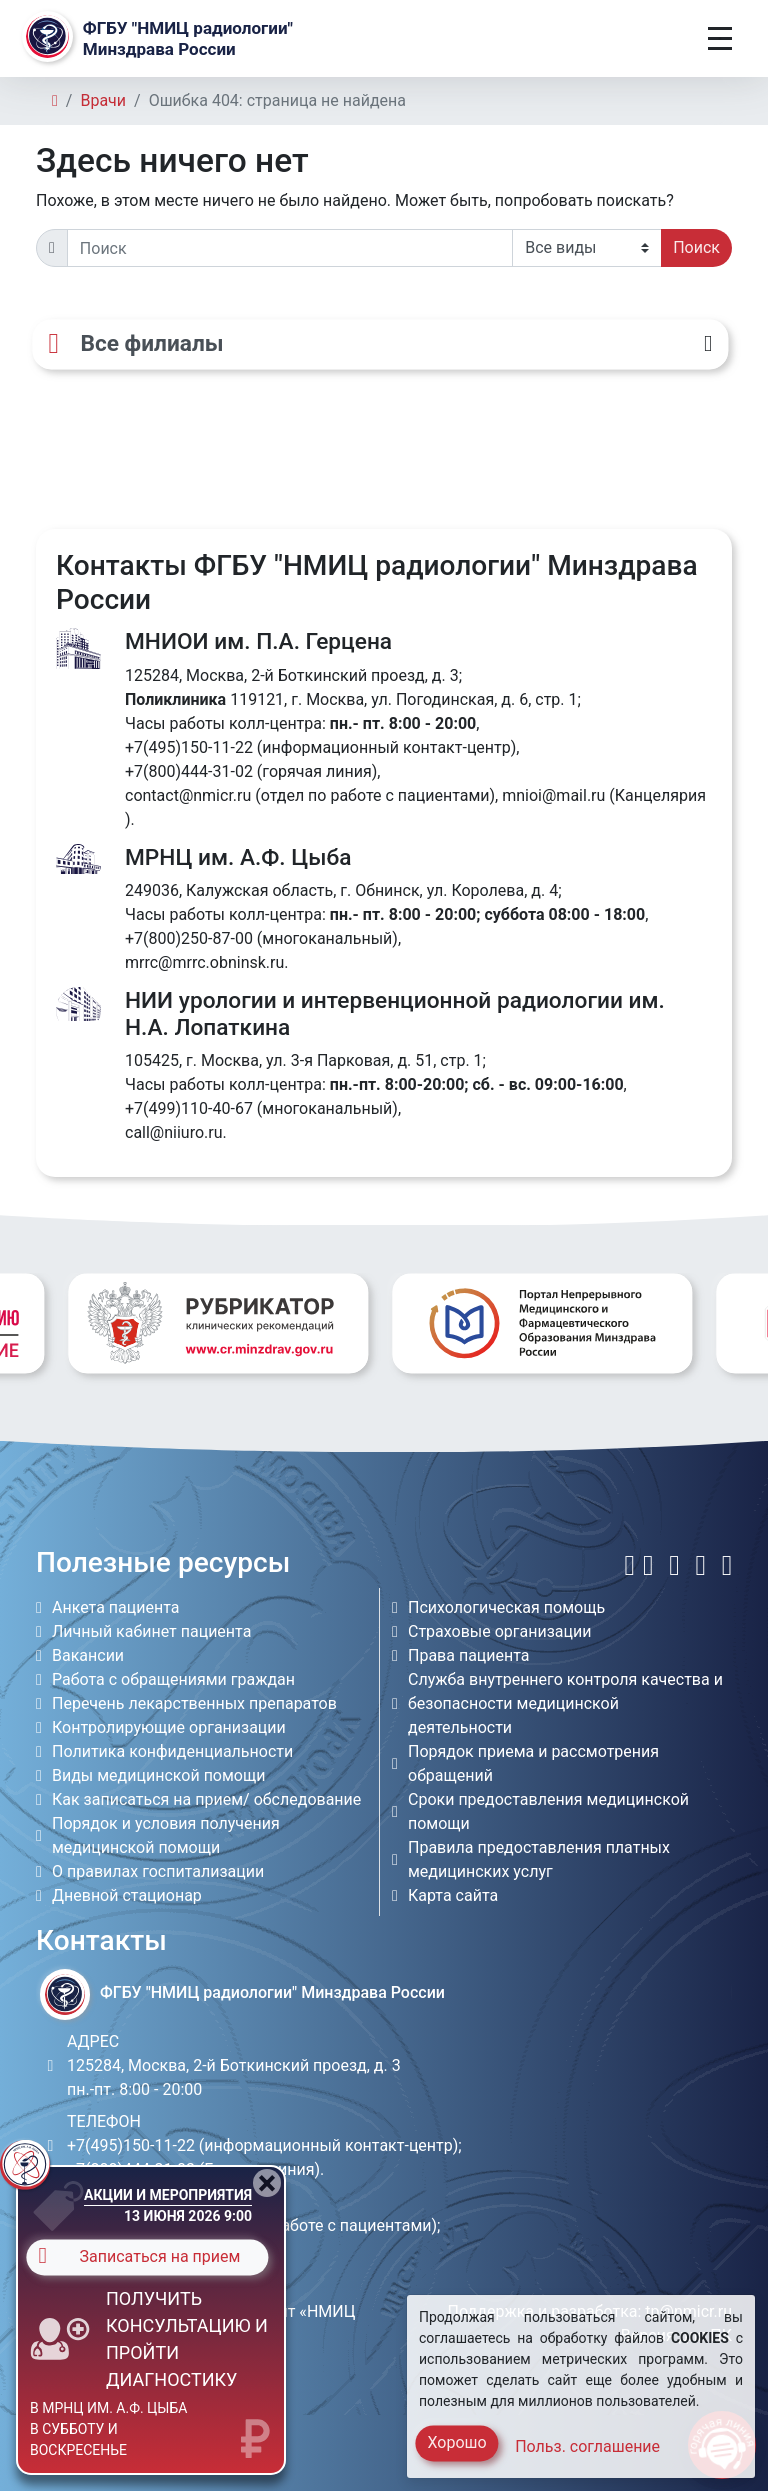 The image size is (768, 2491). What do you see at coordinates (158, 1871) in the screenshot?
I see `О правилах госпитализации` at bounding box center [158, 1871].